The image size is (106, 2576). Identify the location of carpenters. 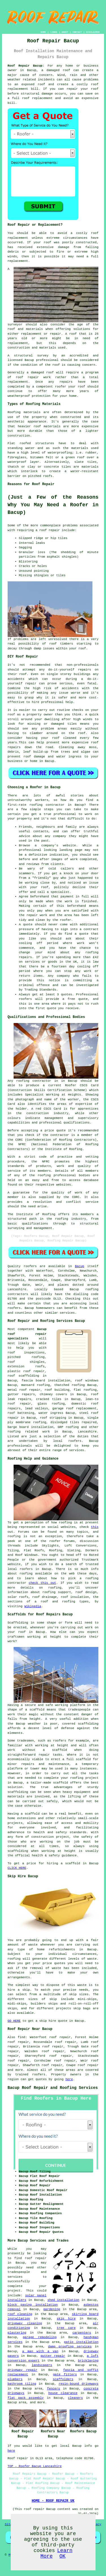
(81, 2332).